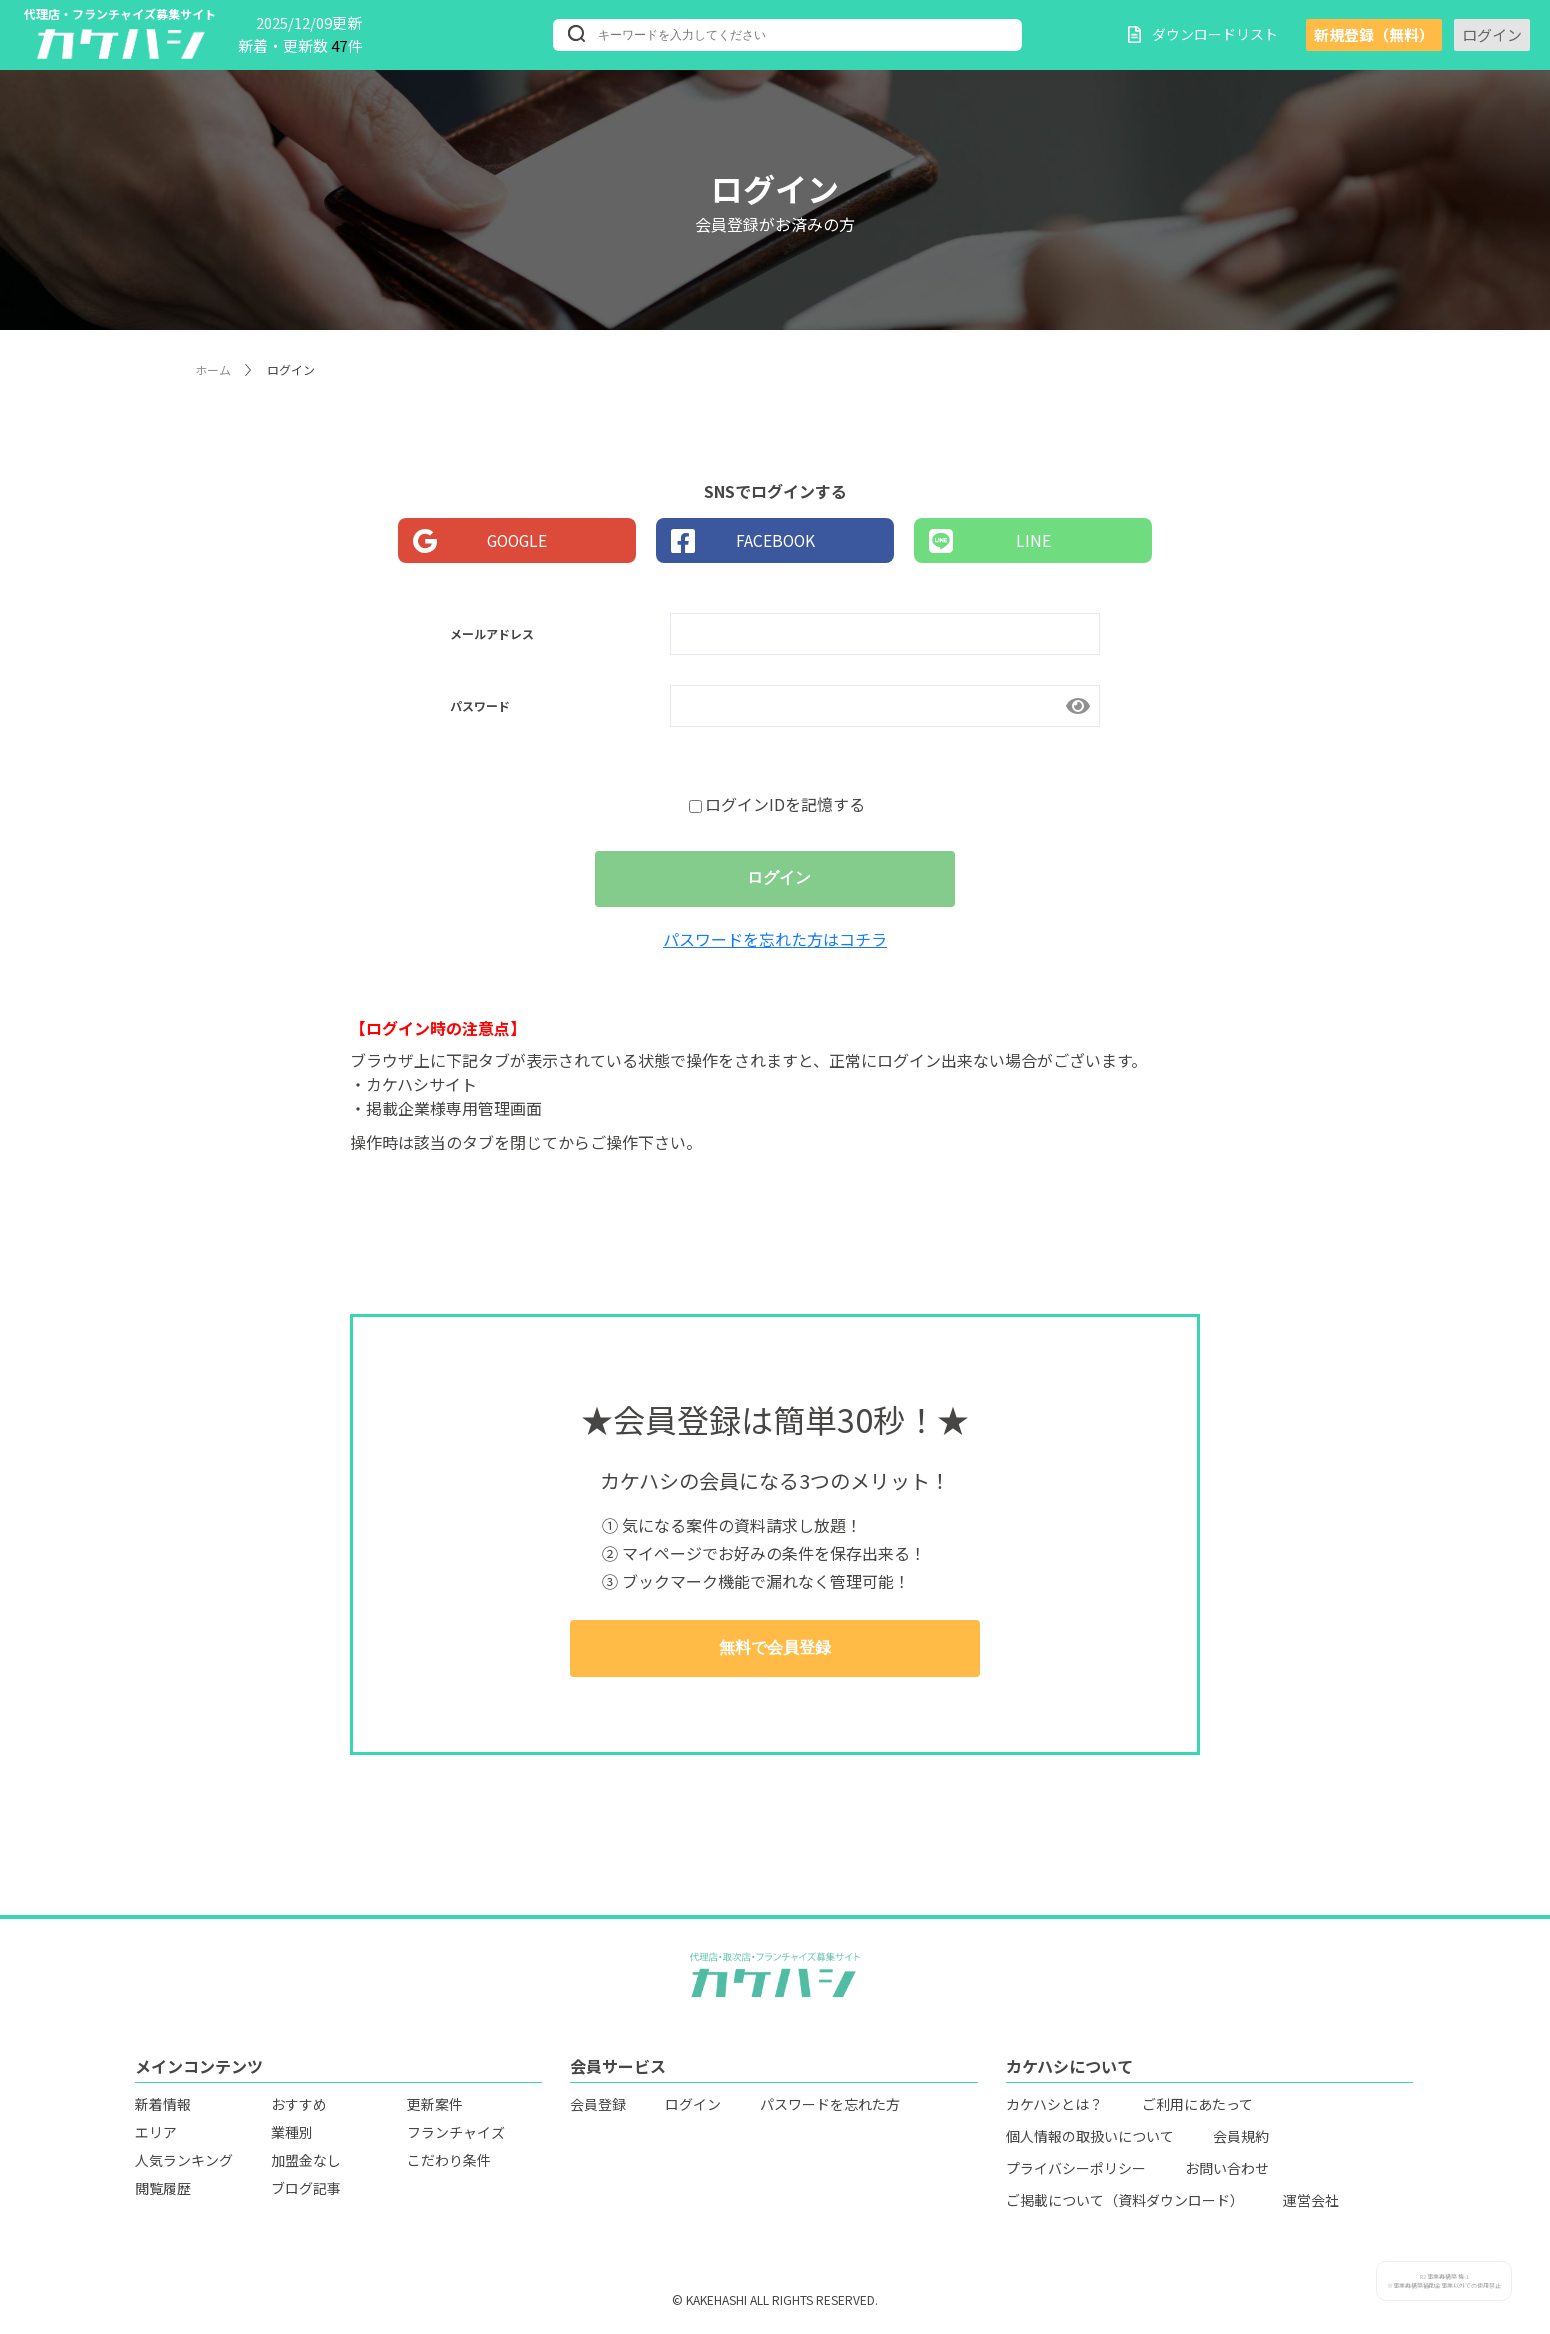  Describe the element at coordinates (775, 944) in the screenshot. I see `パスワードを忘れた方はコチラ` at that location.